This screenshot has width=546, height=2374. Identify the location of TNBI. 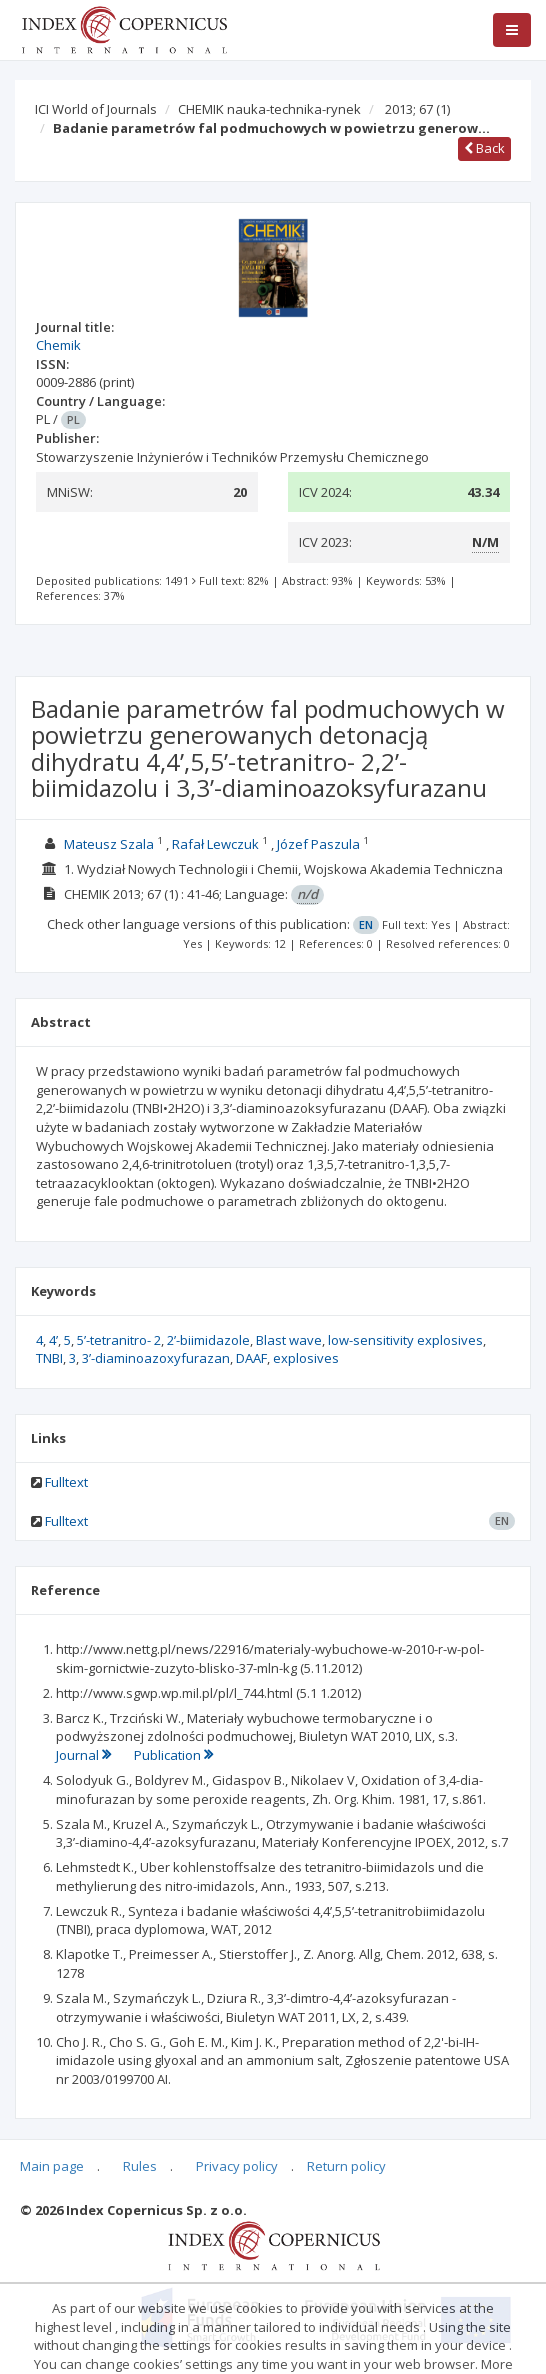
(49, 1358).